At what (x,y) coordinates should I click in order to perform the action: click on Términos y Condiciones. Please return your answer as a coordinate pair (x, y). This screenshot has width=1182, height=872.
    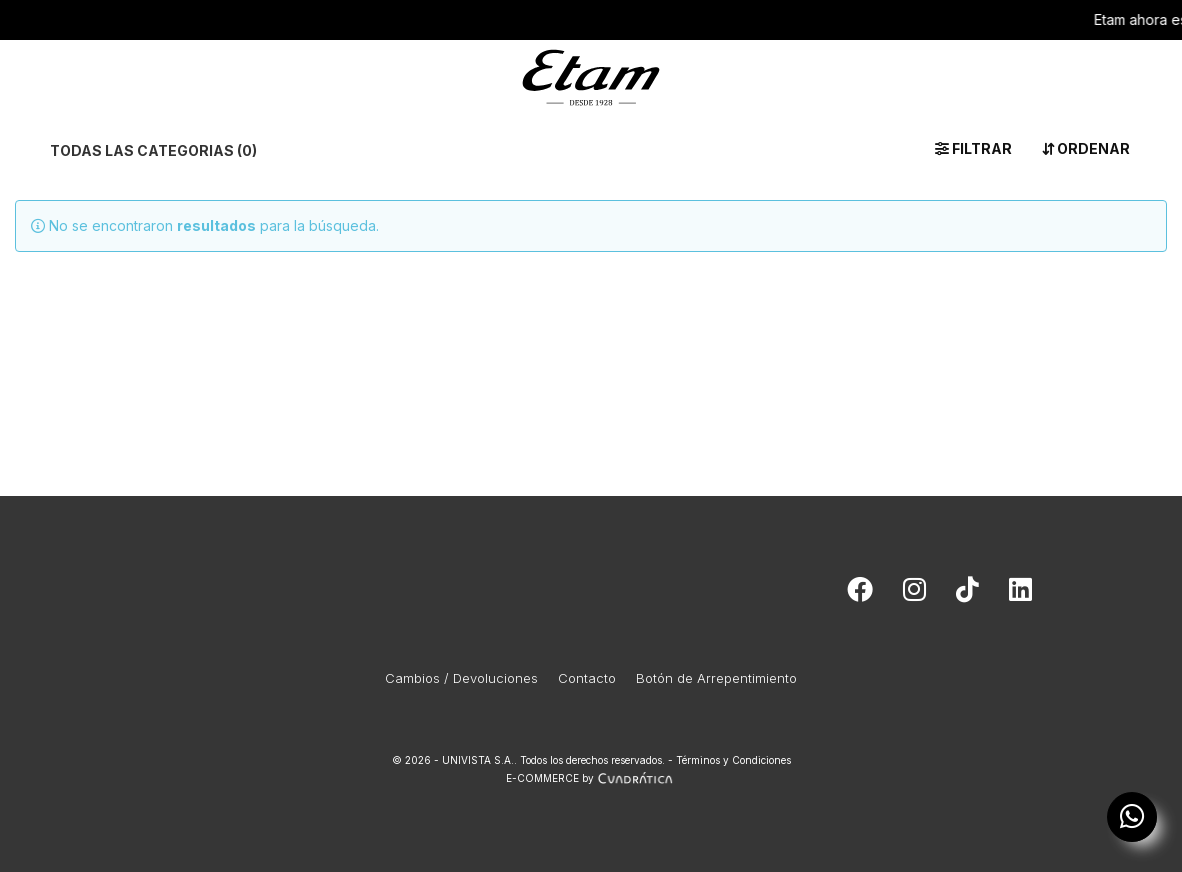
    Looking at the image, I should click on (733, 760).